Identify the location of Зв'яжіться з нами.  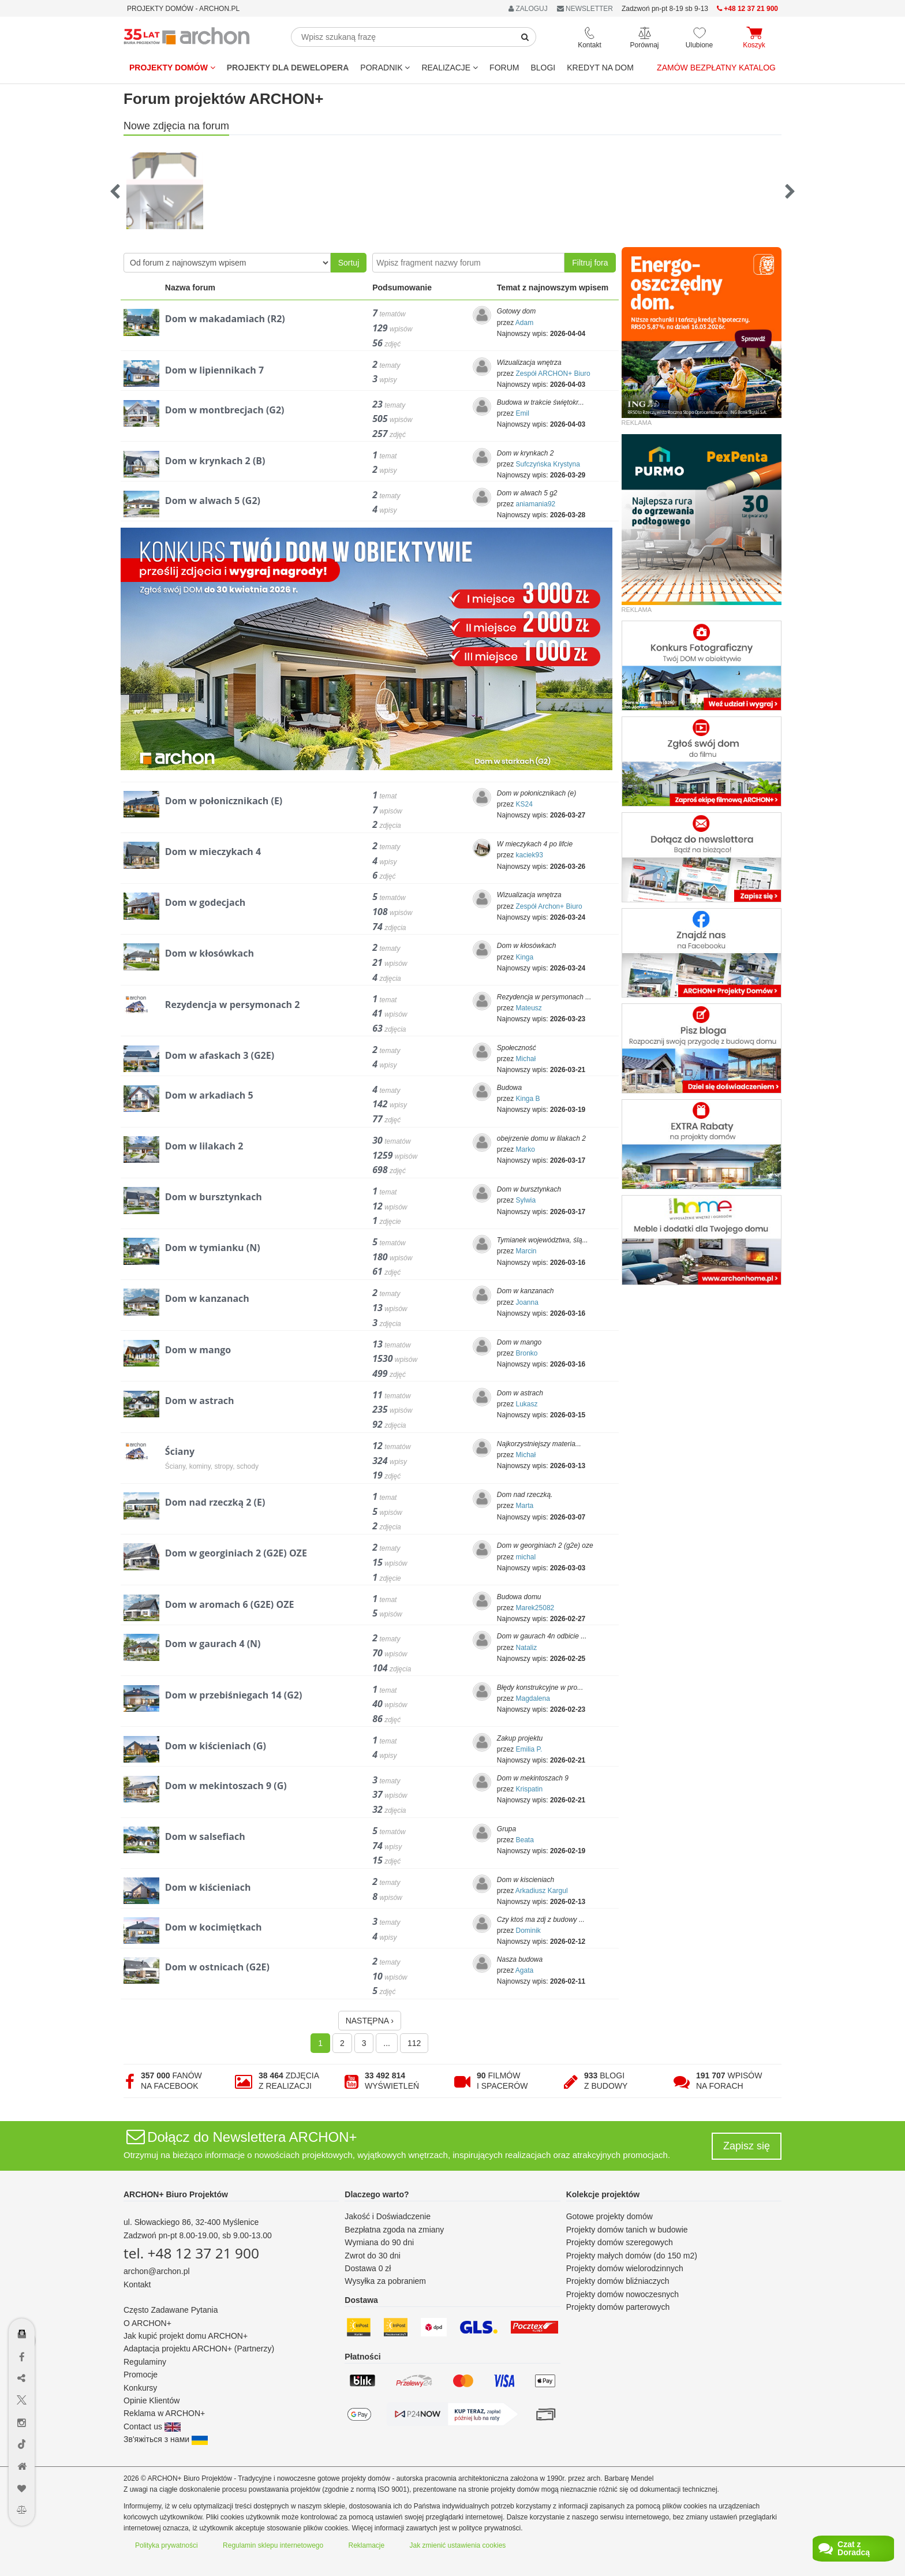
(166, 2439).